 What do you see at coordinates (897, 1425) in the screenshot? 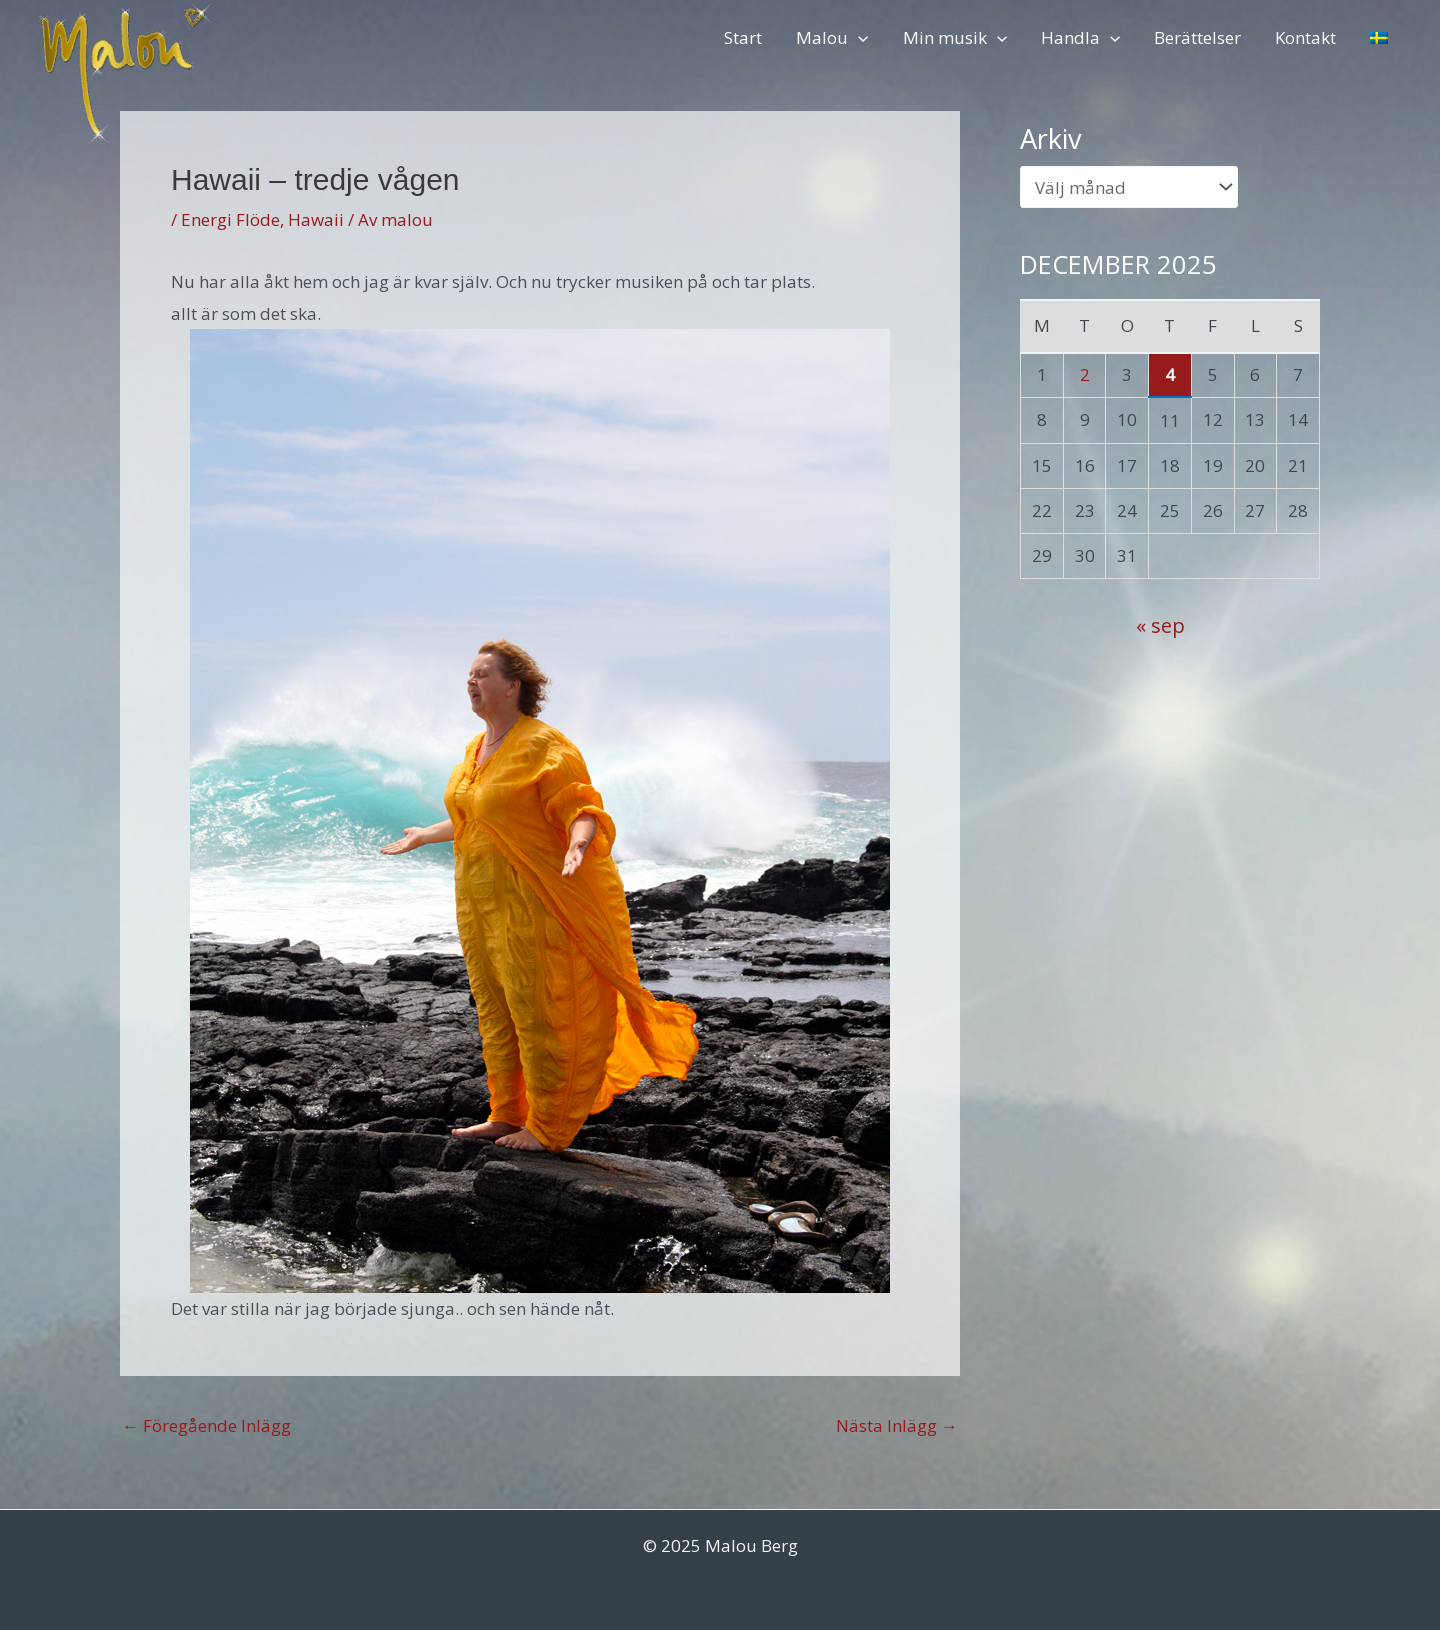
I see `Nästa Inlägg` at bounding box center [897, 1425].